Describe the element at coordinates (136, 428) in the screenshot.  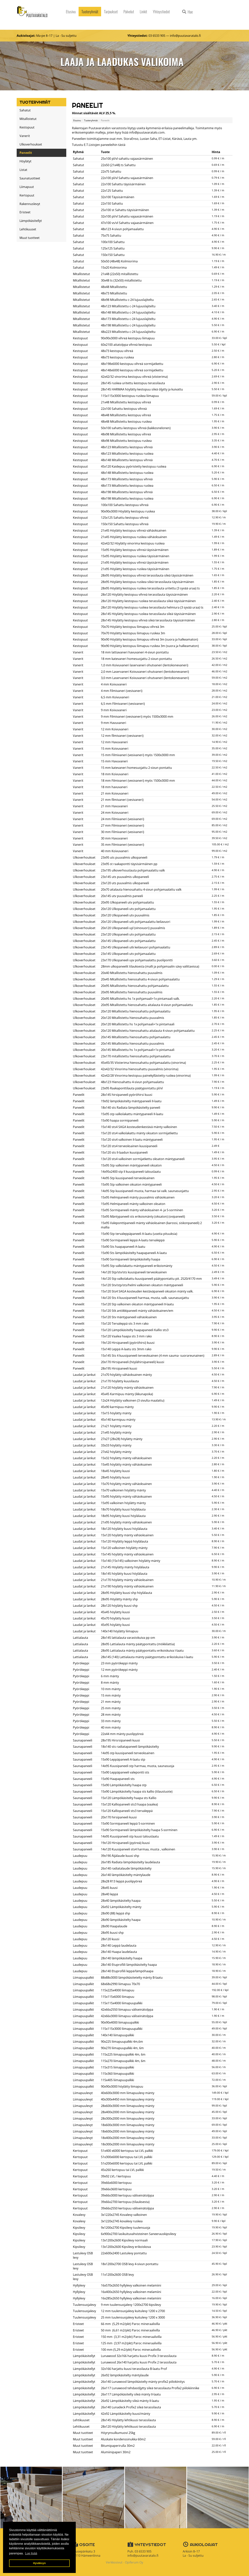
I see `50x100 sahattu kestopuu vihreä (kakkosnelonen)` at that location.